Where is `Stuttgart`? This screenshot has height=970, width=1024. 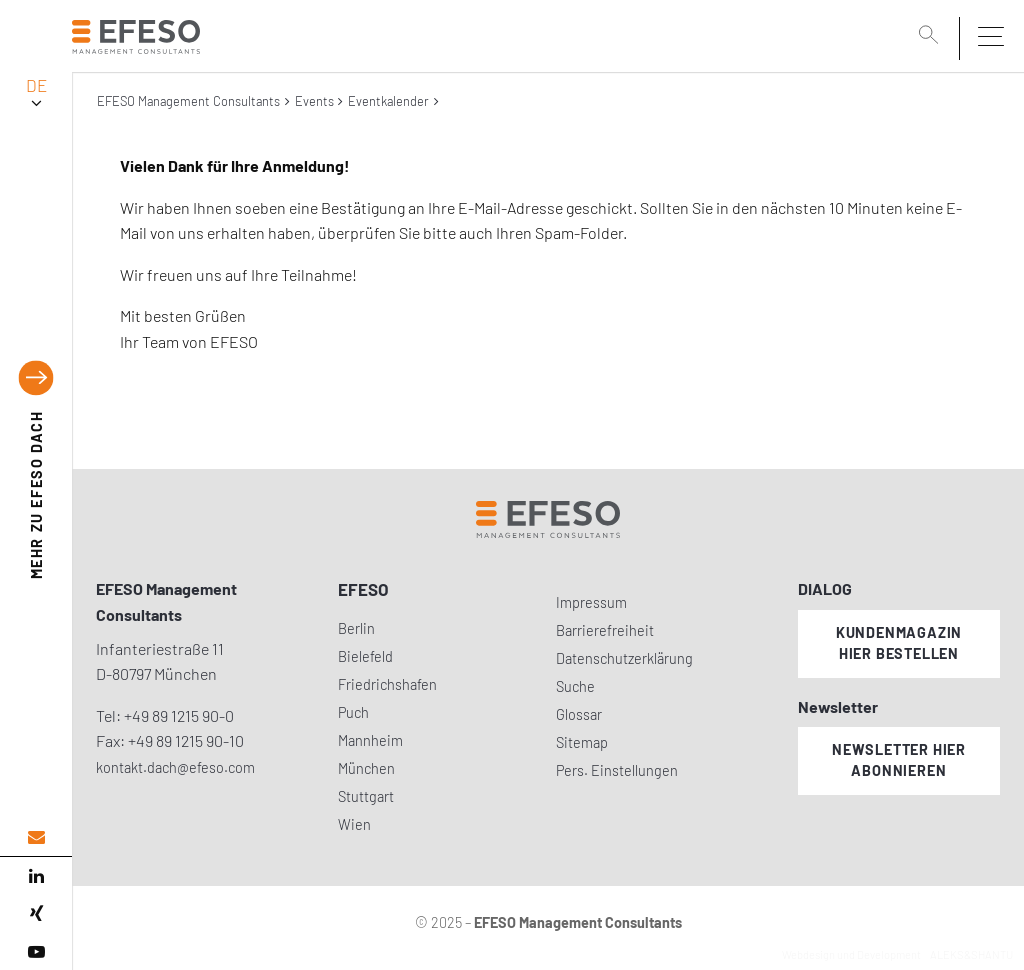 Stuttgart is located at coordinates (366, 796).